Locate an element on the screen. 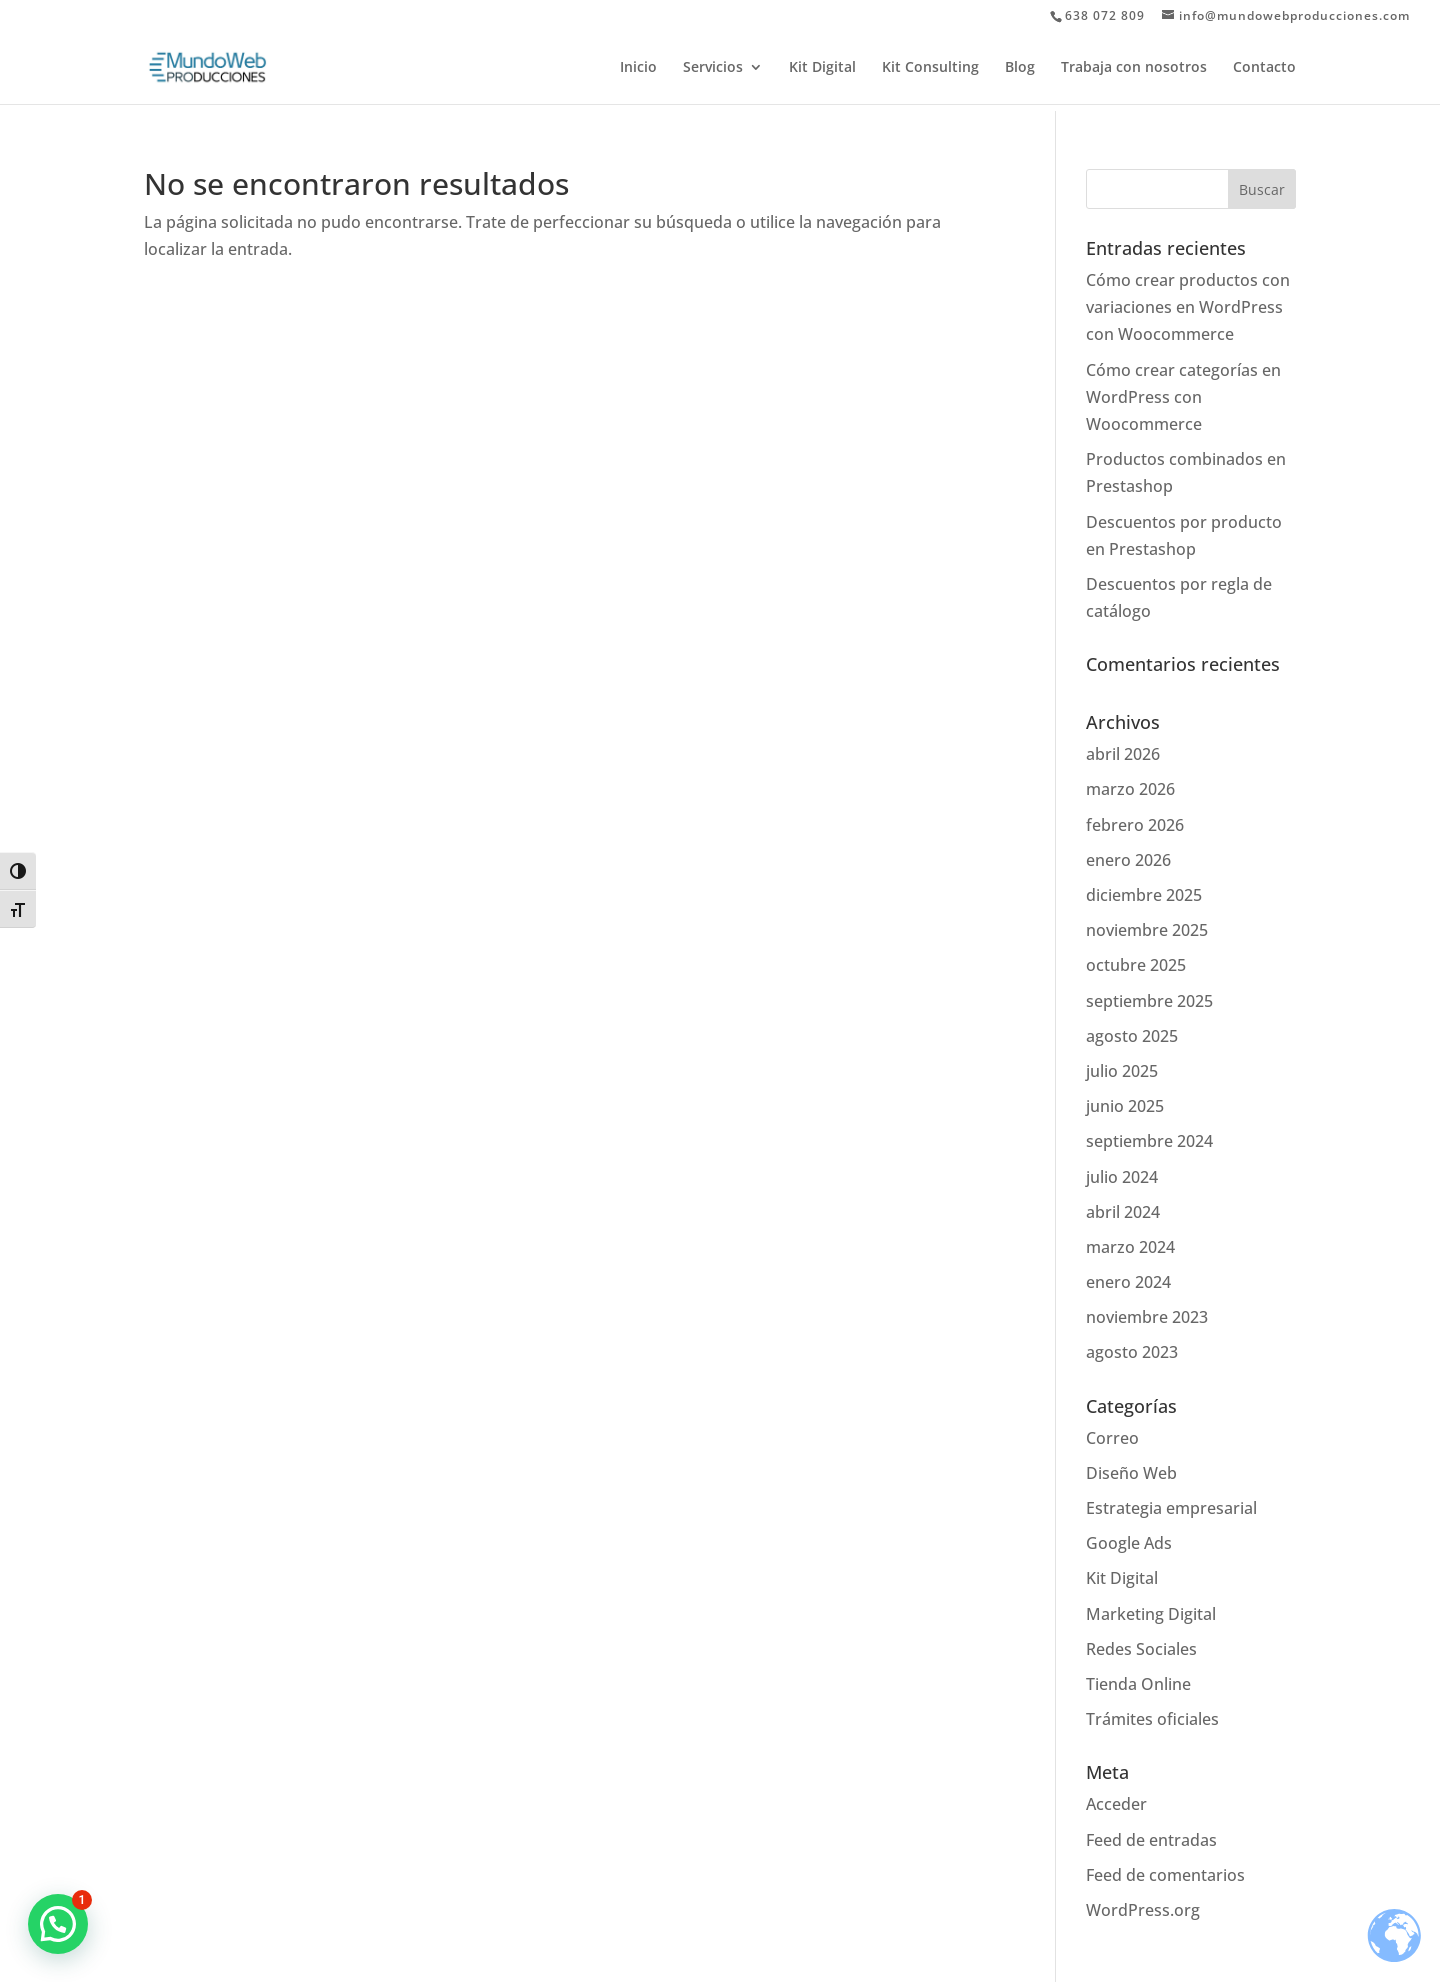 Image resolution: width=1440 pixels, height=1982 pixels. junio 2025 is located at coordinates (1125, 1106).